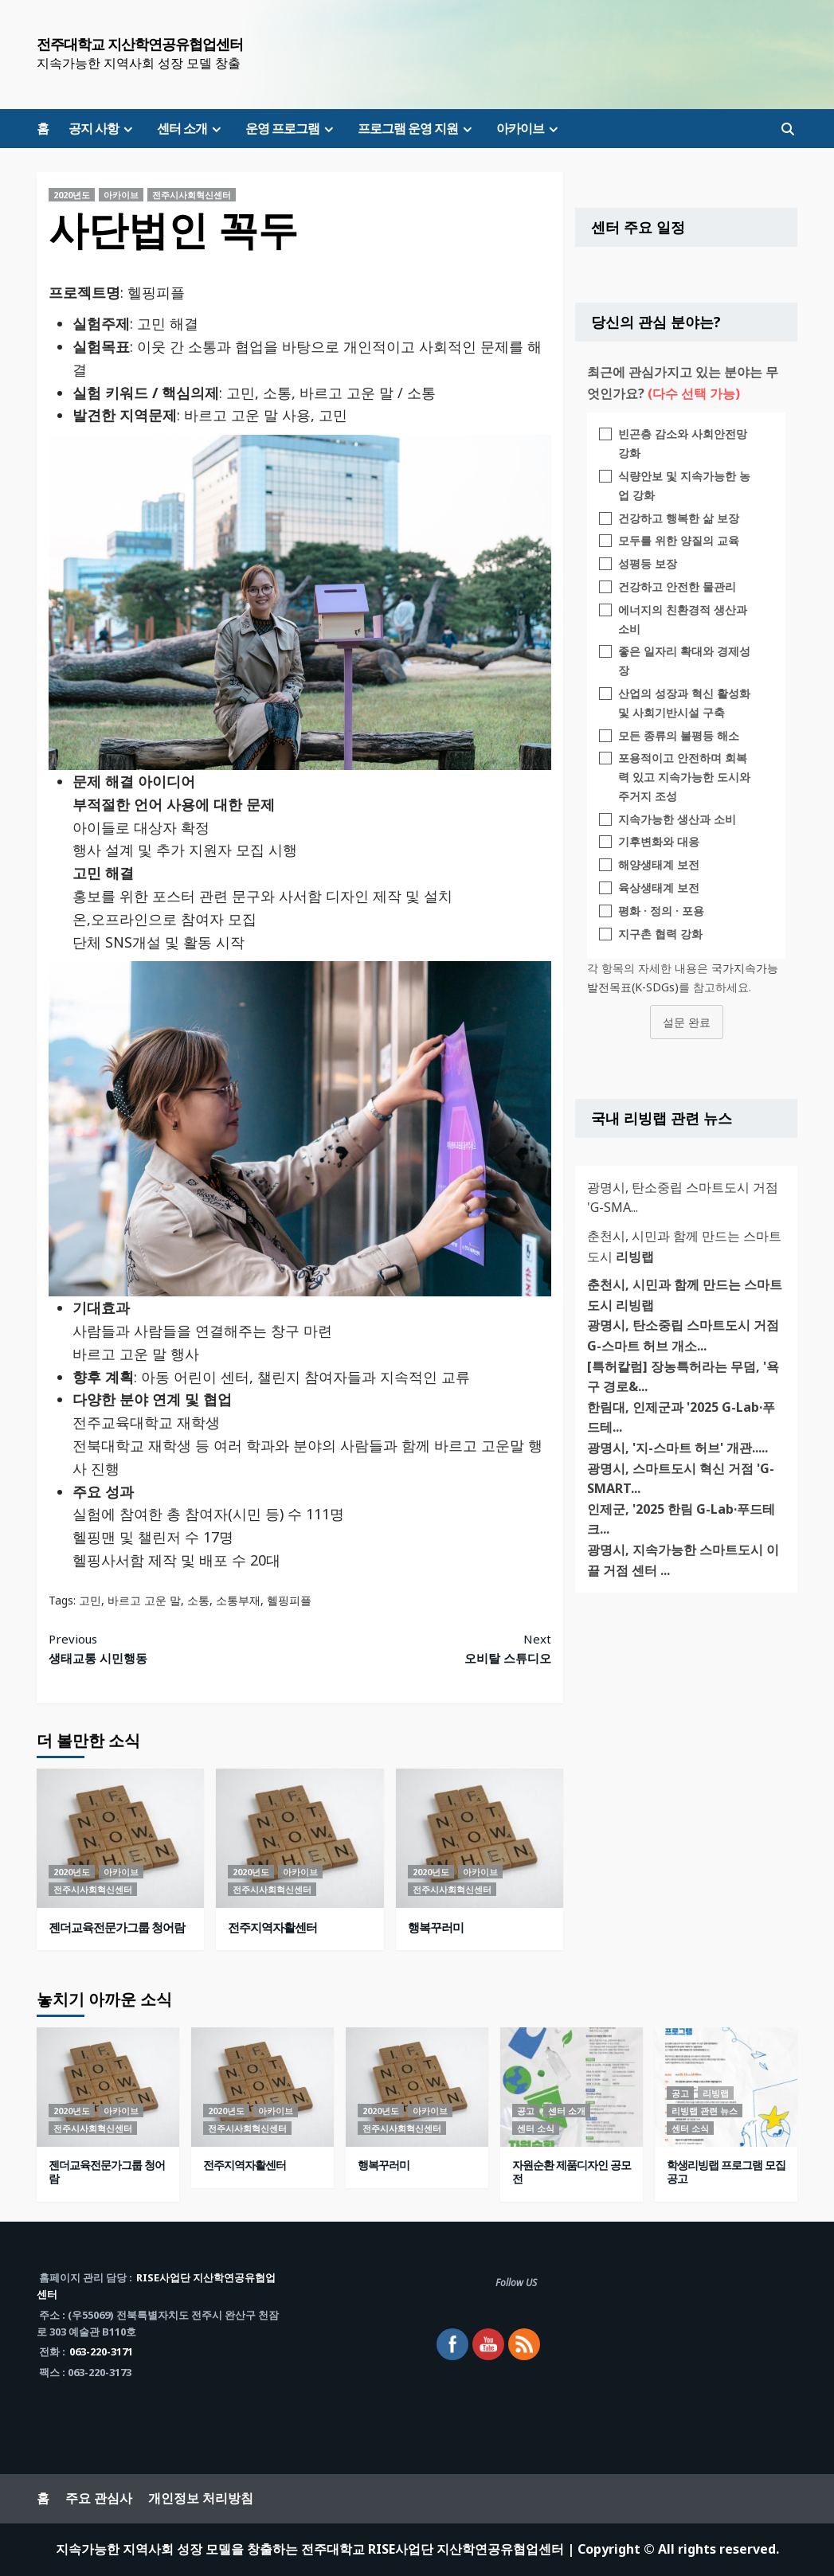  What do you see at coordinates (426, 1647) in the screenshot?
I see `오비탈 스튜디오` at bounding box center [426, 1647].